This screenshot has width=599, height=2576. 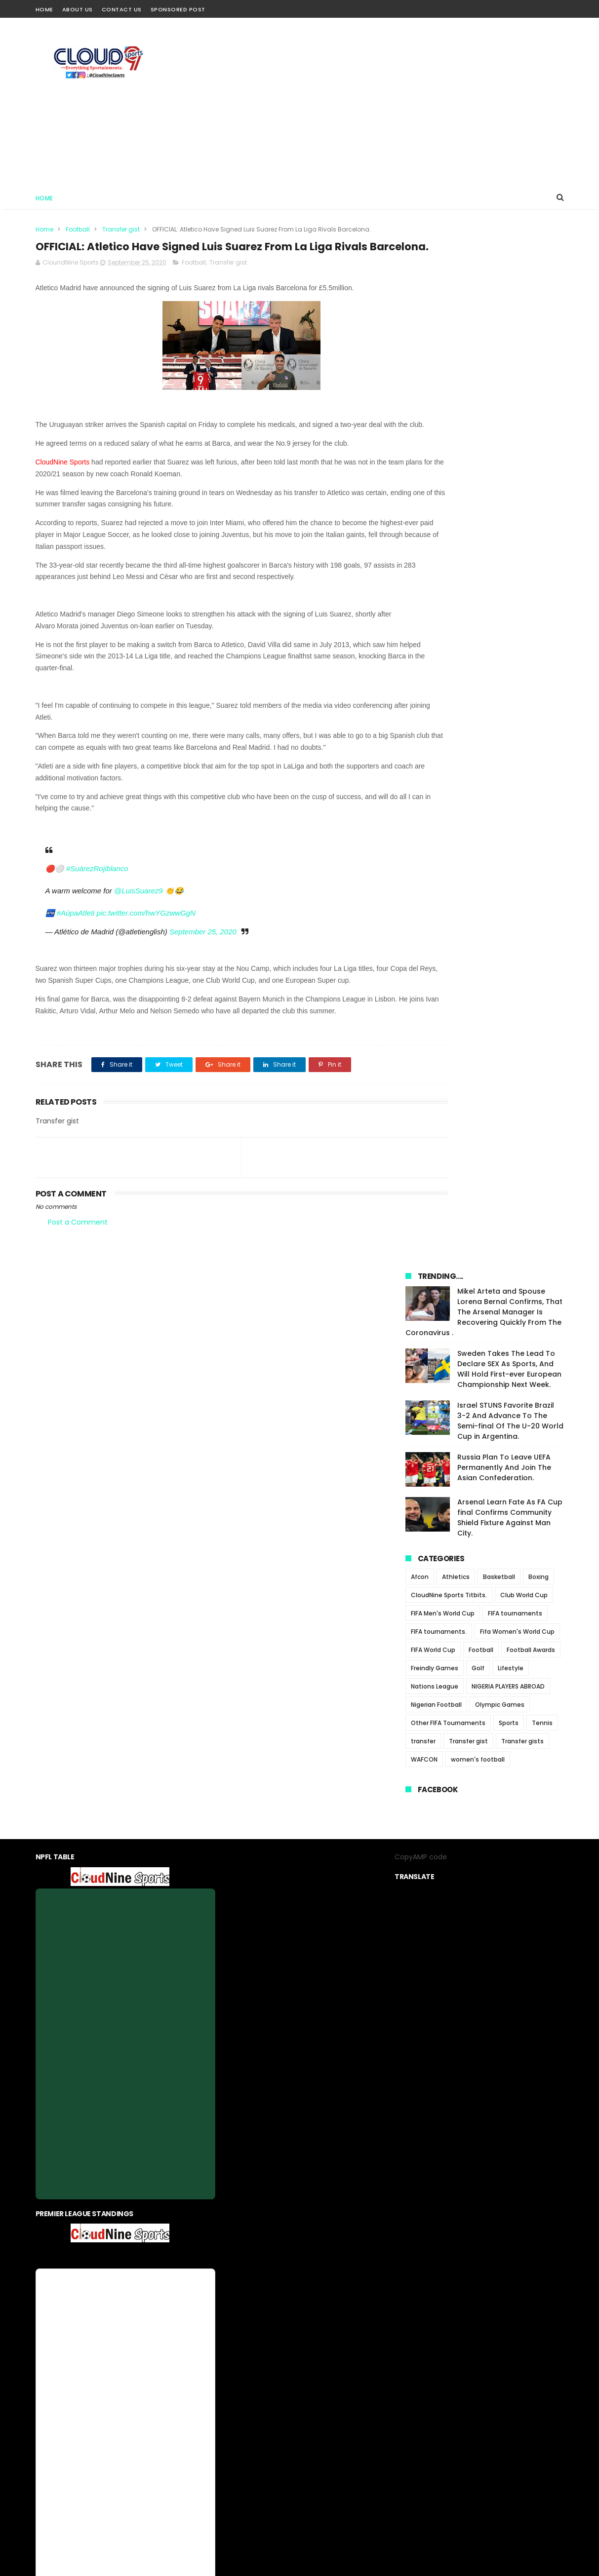 I want to click on Tennis, so click(x=542, y=706).